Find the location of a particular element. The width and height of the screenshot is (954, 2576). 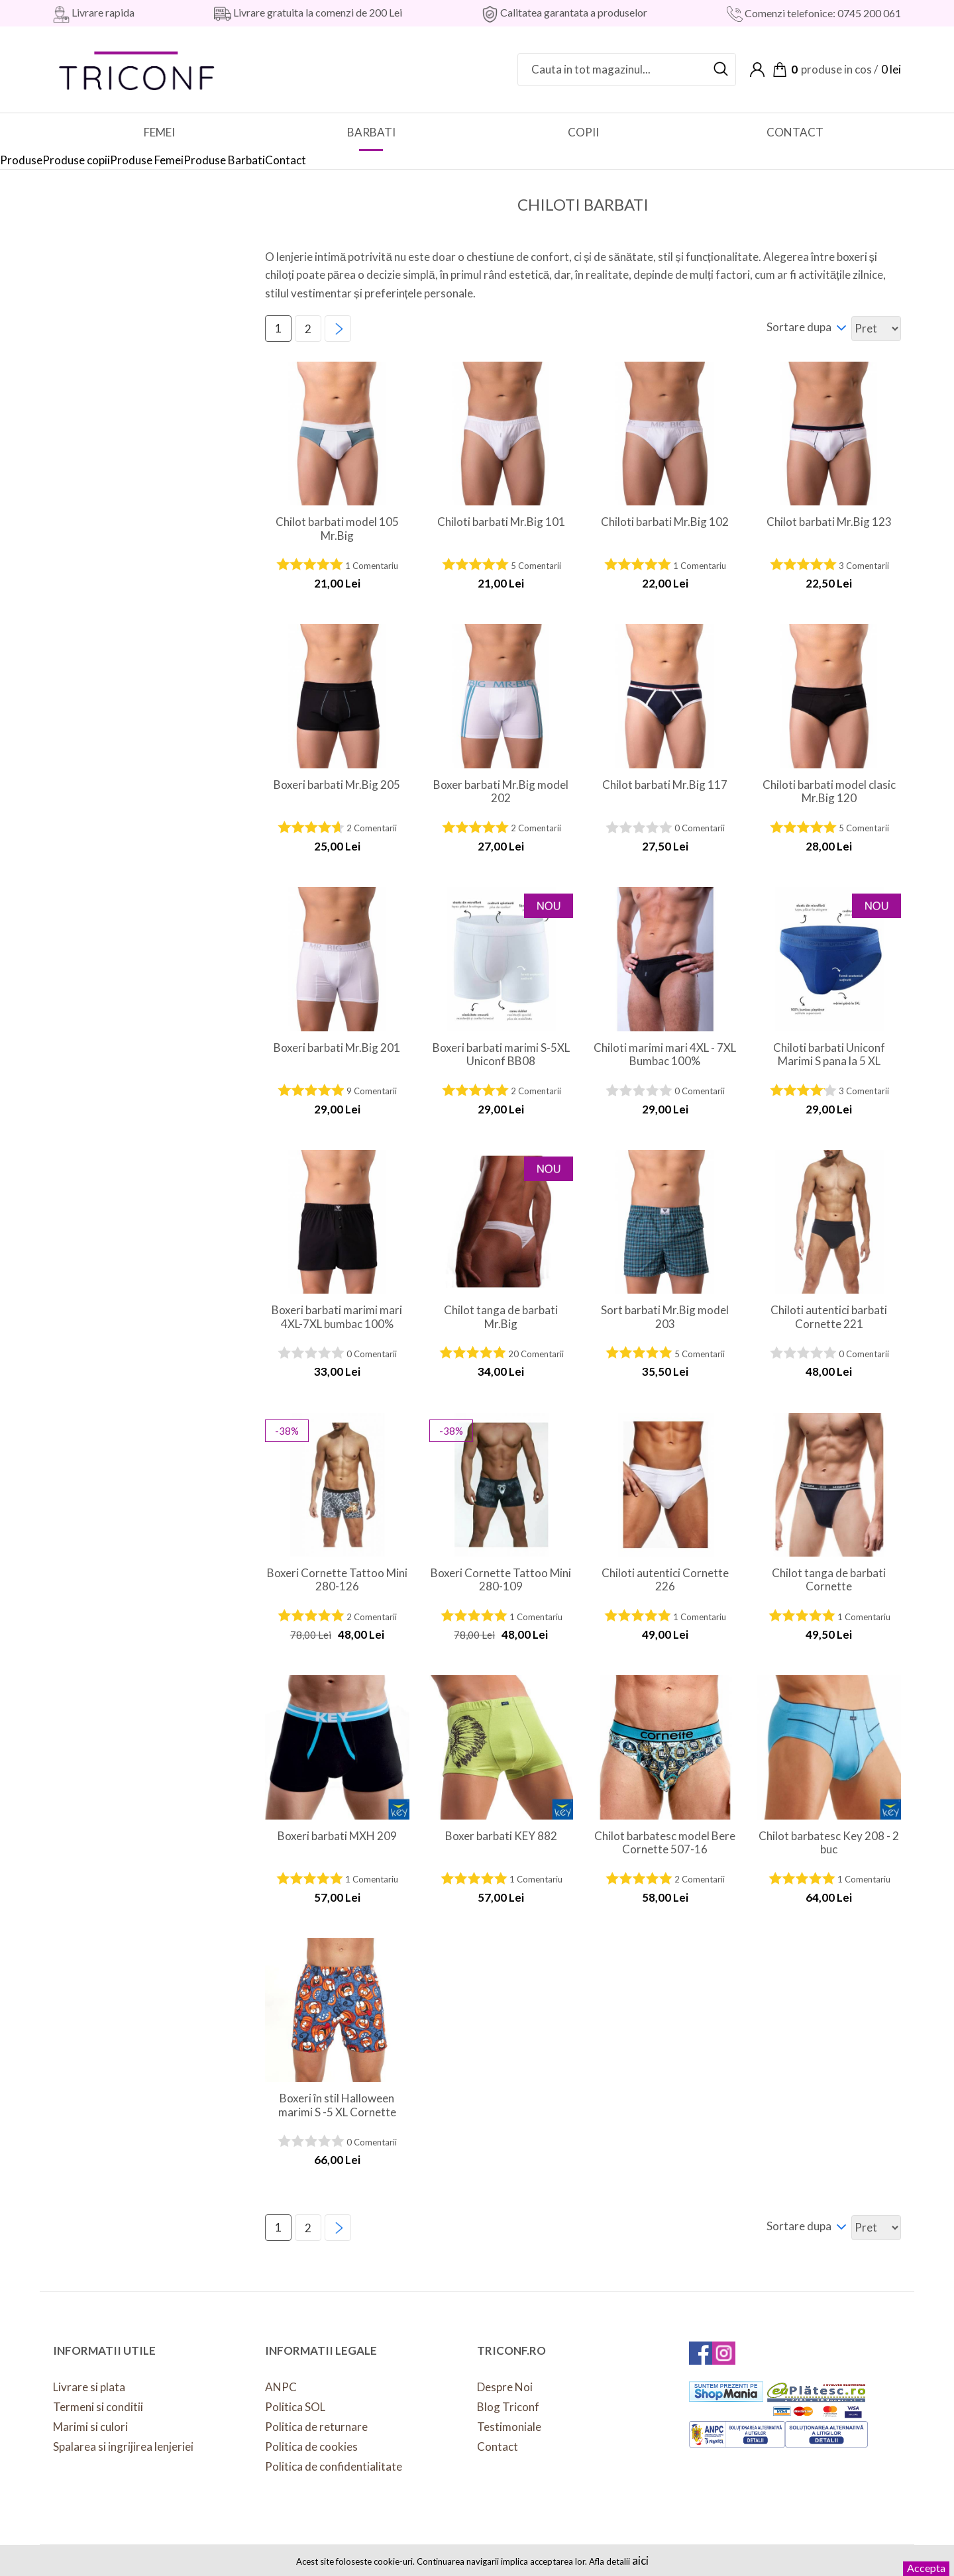

Chilot tanga de barbati Mr.Big is located at coordinates (501, 1317).